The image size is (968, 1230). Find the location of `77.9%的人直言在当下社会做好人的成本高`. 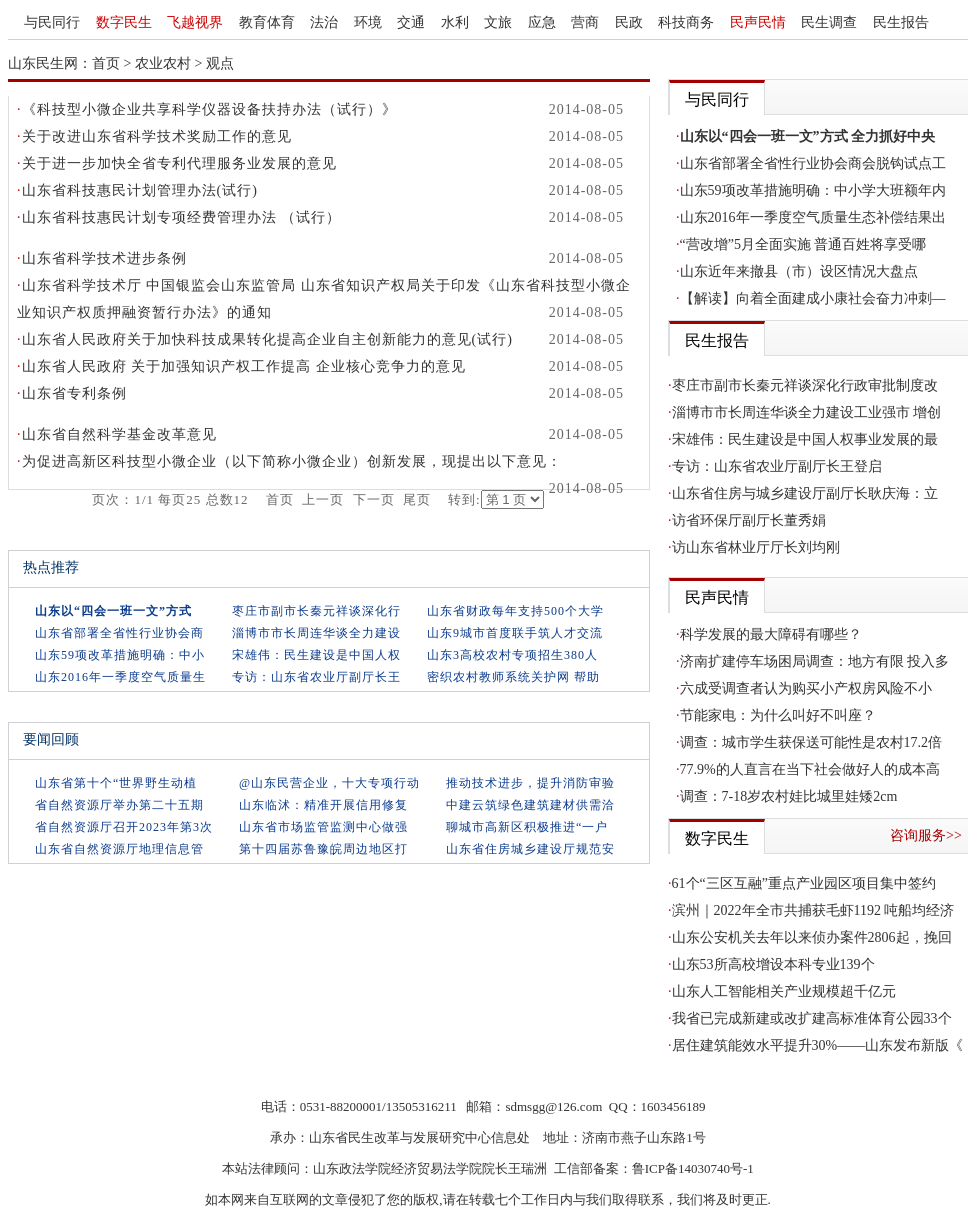

77.9%的人直言在当下社会做好人的成本高 is located at coordinates (810, 769).